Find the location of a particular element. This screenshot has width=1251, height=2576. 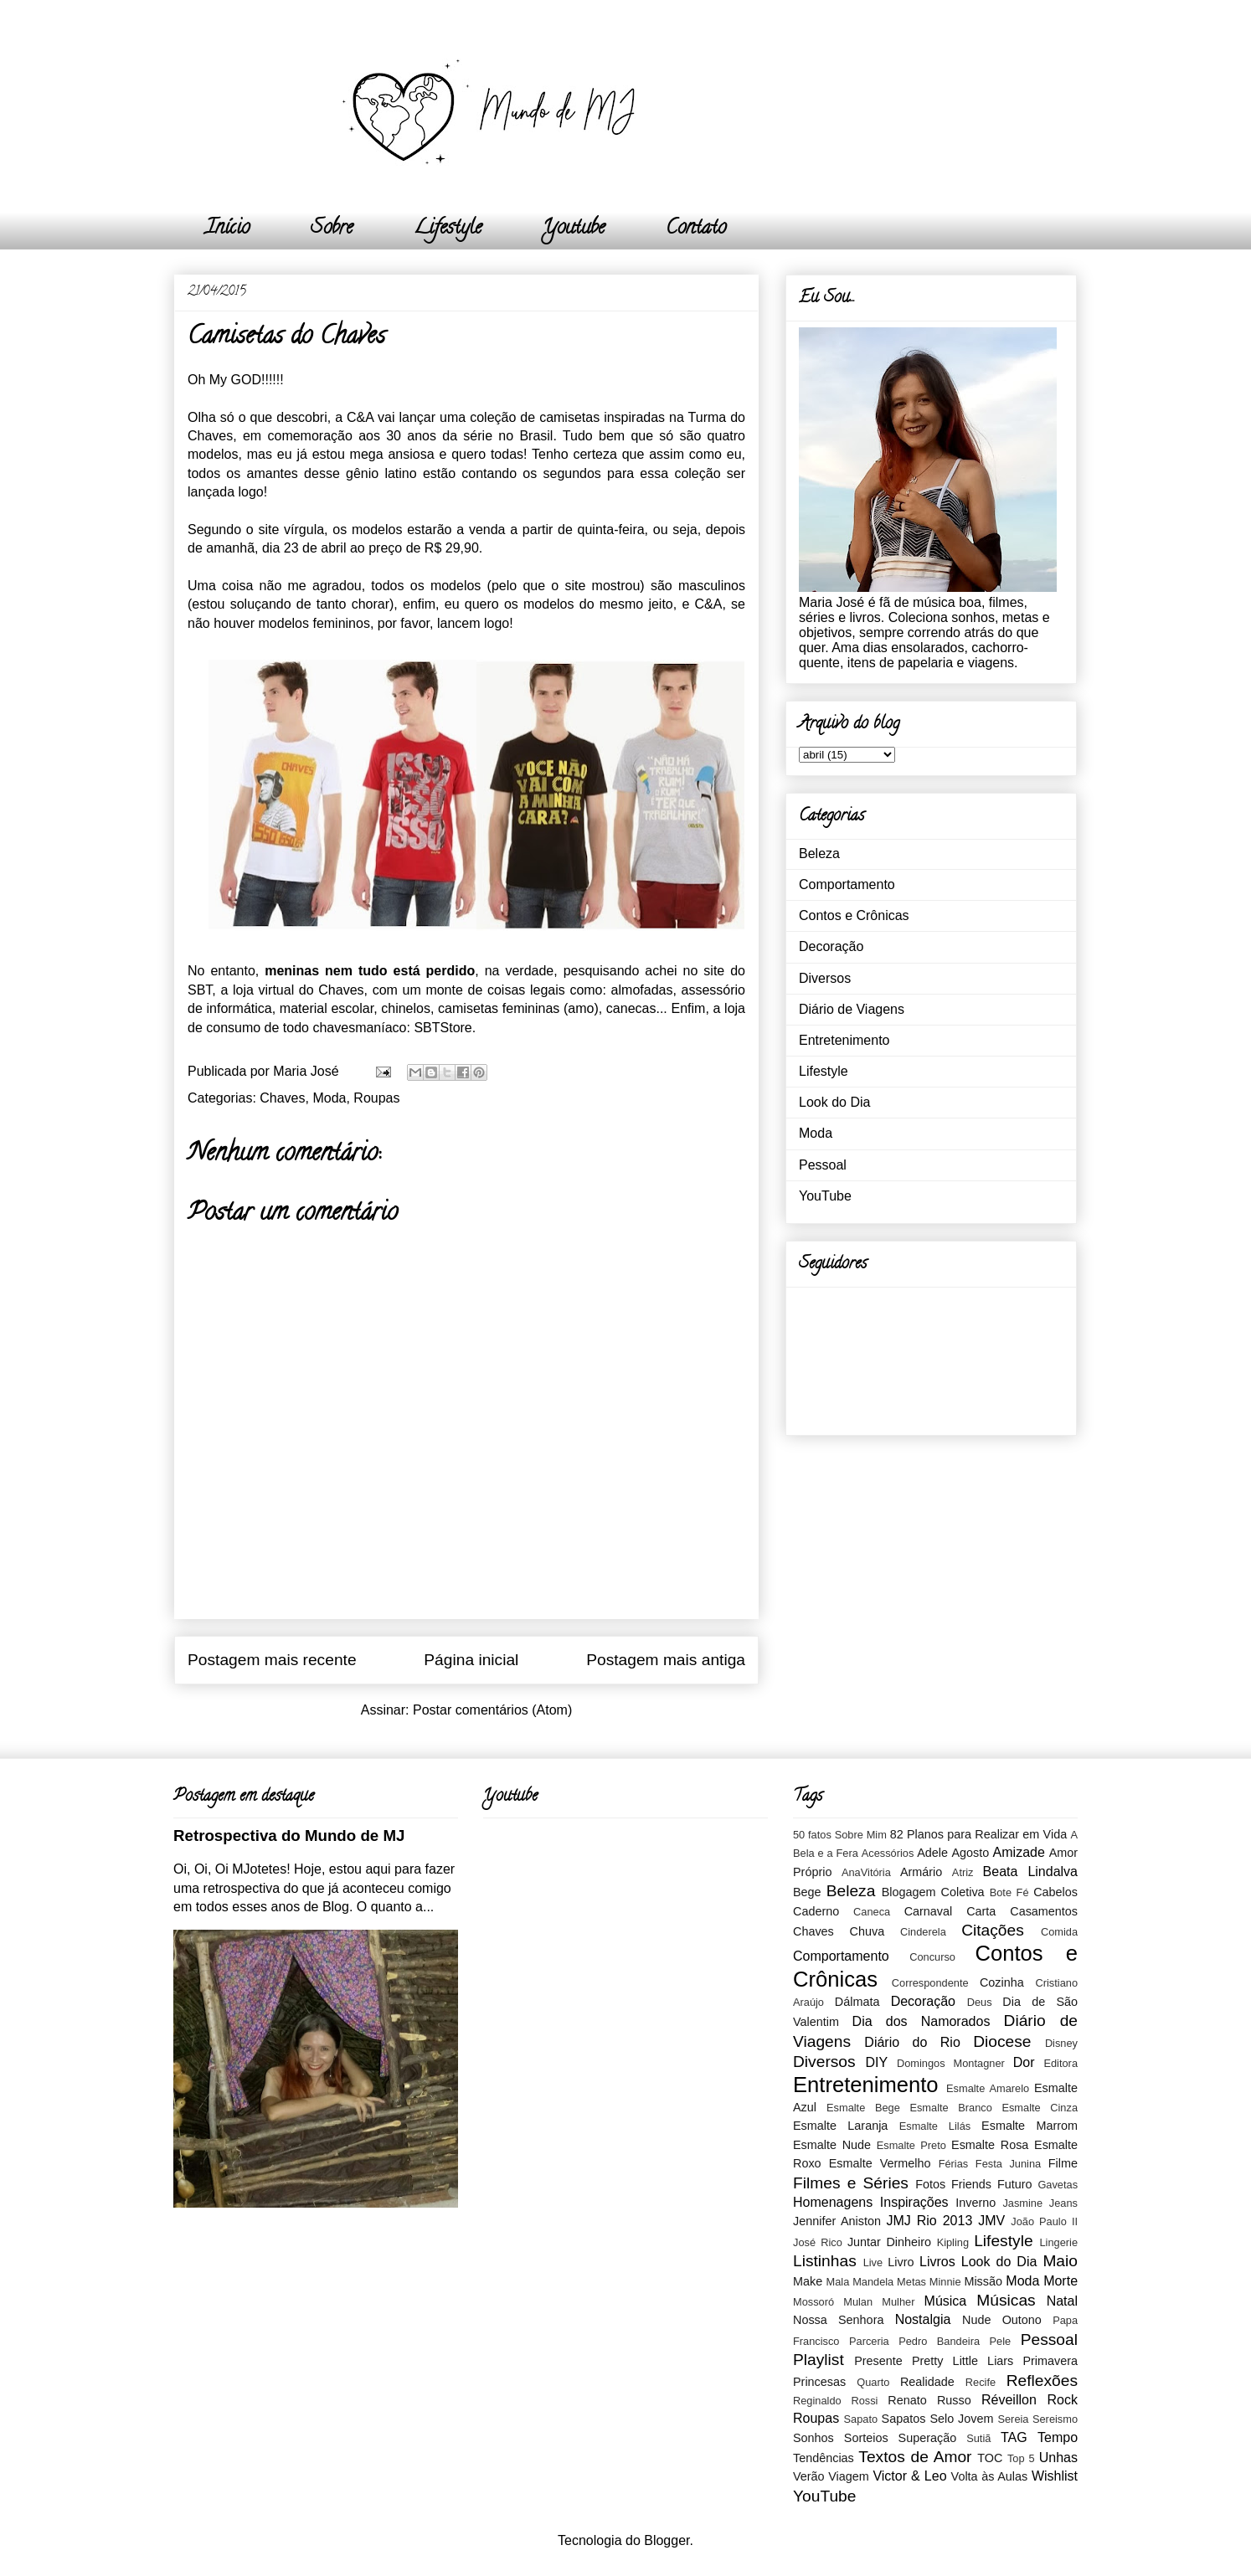

Realidade is located at coordinates (927, 2381).